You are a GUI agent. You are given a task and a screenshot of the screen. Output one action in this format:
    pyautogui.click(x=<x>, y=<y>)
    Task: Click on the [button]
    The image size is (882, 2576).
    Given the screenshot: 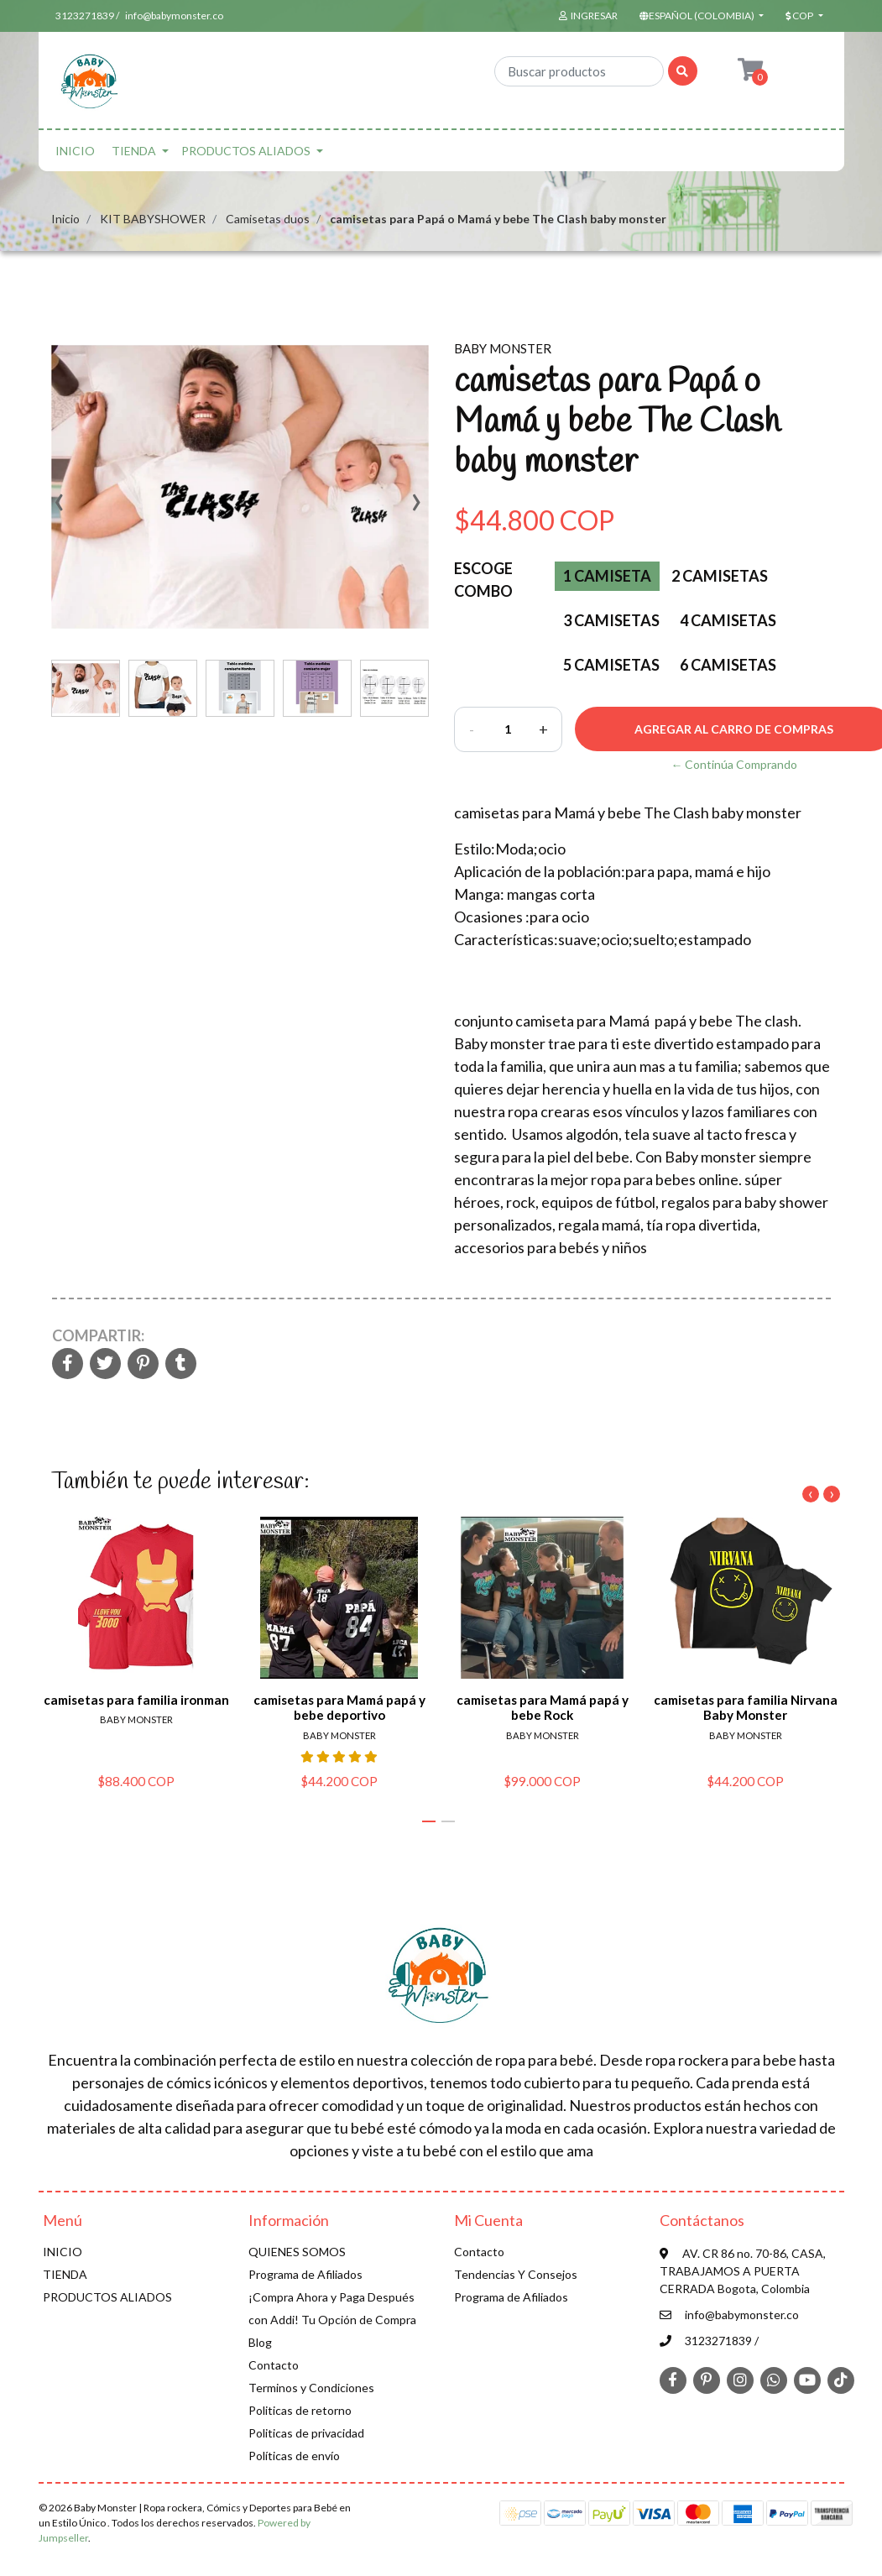 What is the action you would take?
    pyautogui.click(x=700, y=16)
    